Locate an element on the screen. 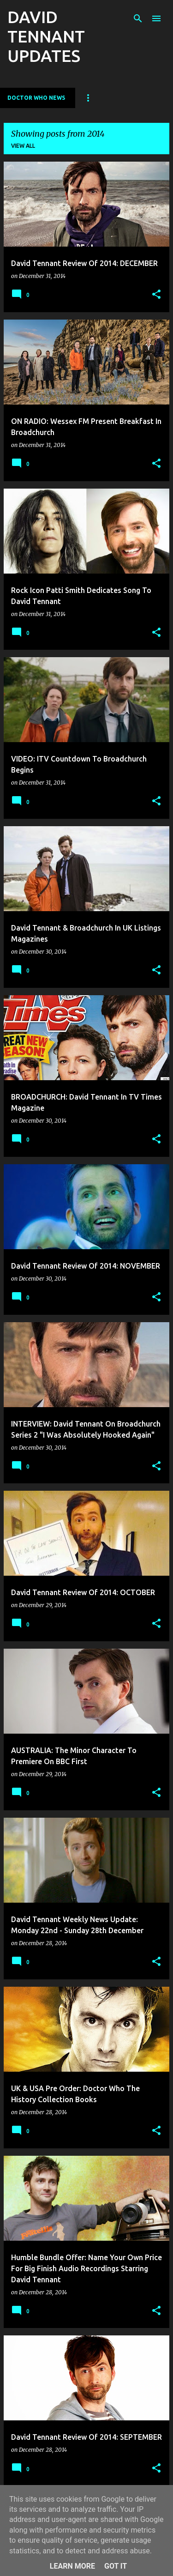 This screenshot has height=2576, width=173. Got it is located at coordinates (115, 2566).